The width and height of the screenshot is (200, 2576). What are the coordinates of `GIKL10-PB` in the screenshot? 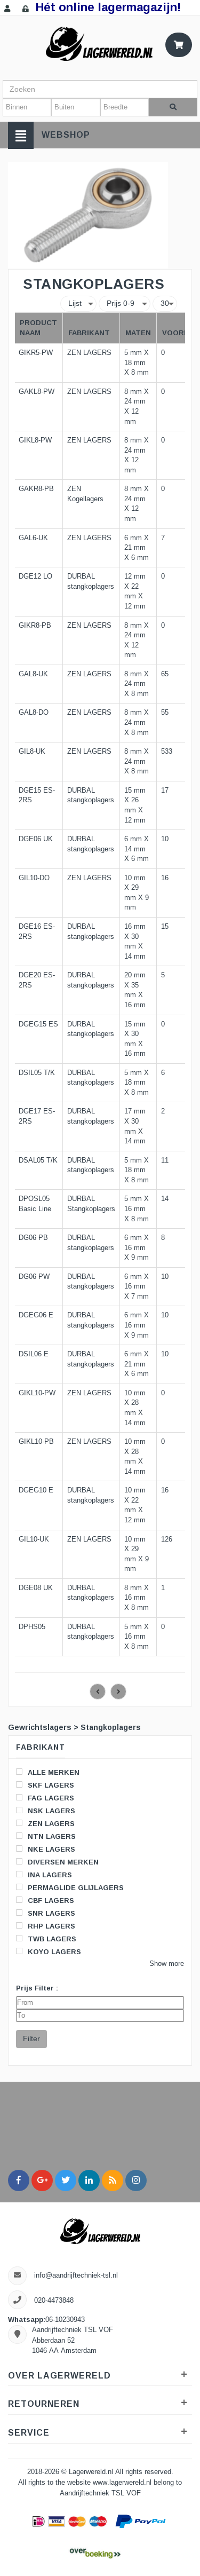 It's located at (36, 1442).